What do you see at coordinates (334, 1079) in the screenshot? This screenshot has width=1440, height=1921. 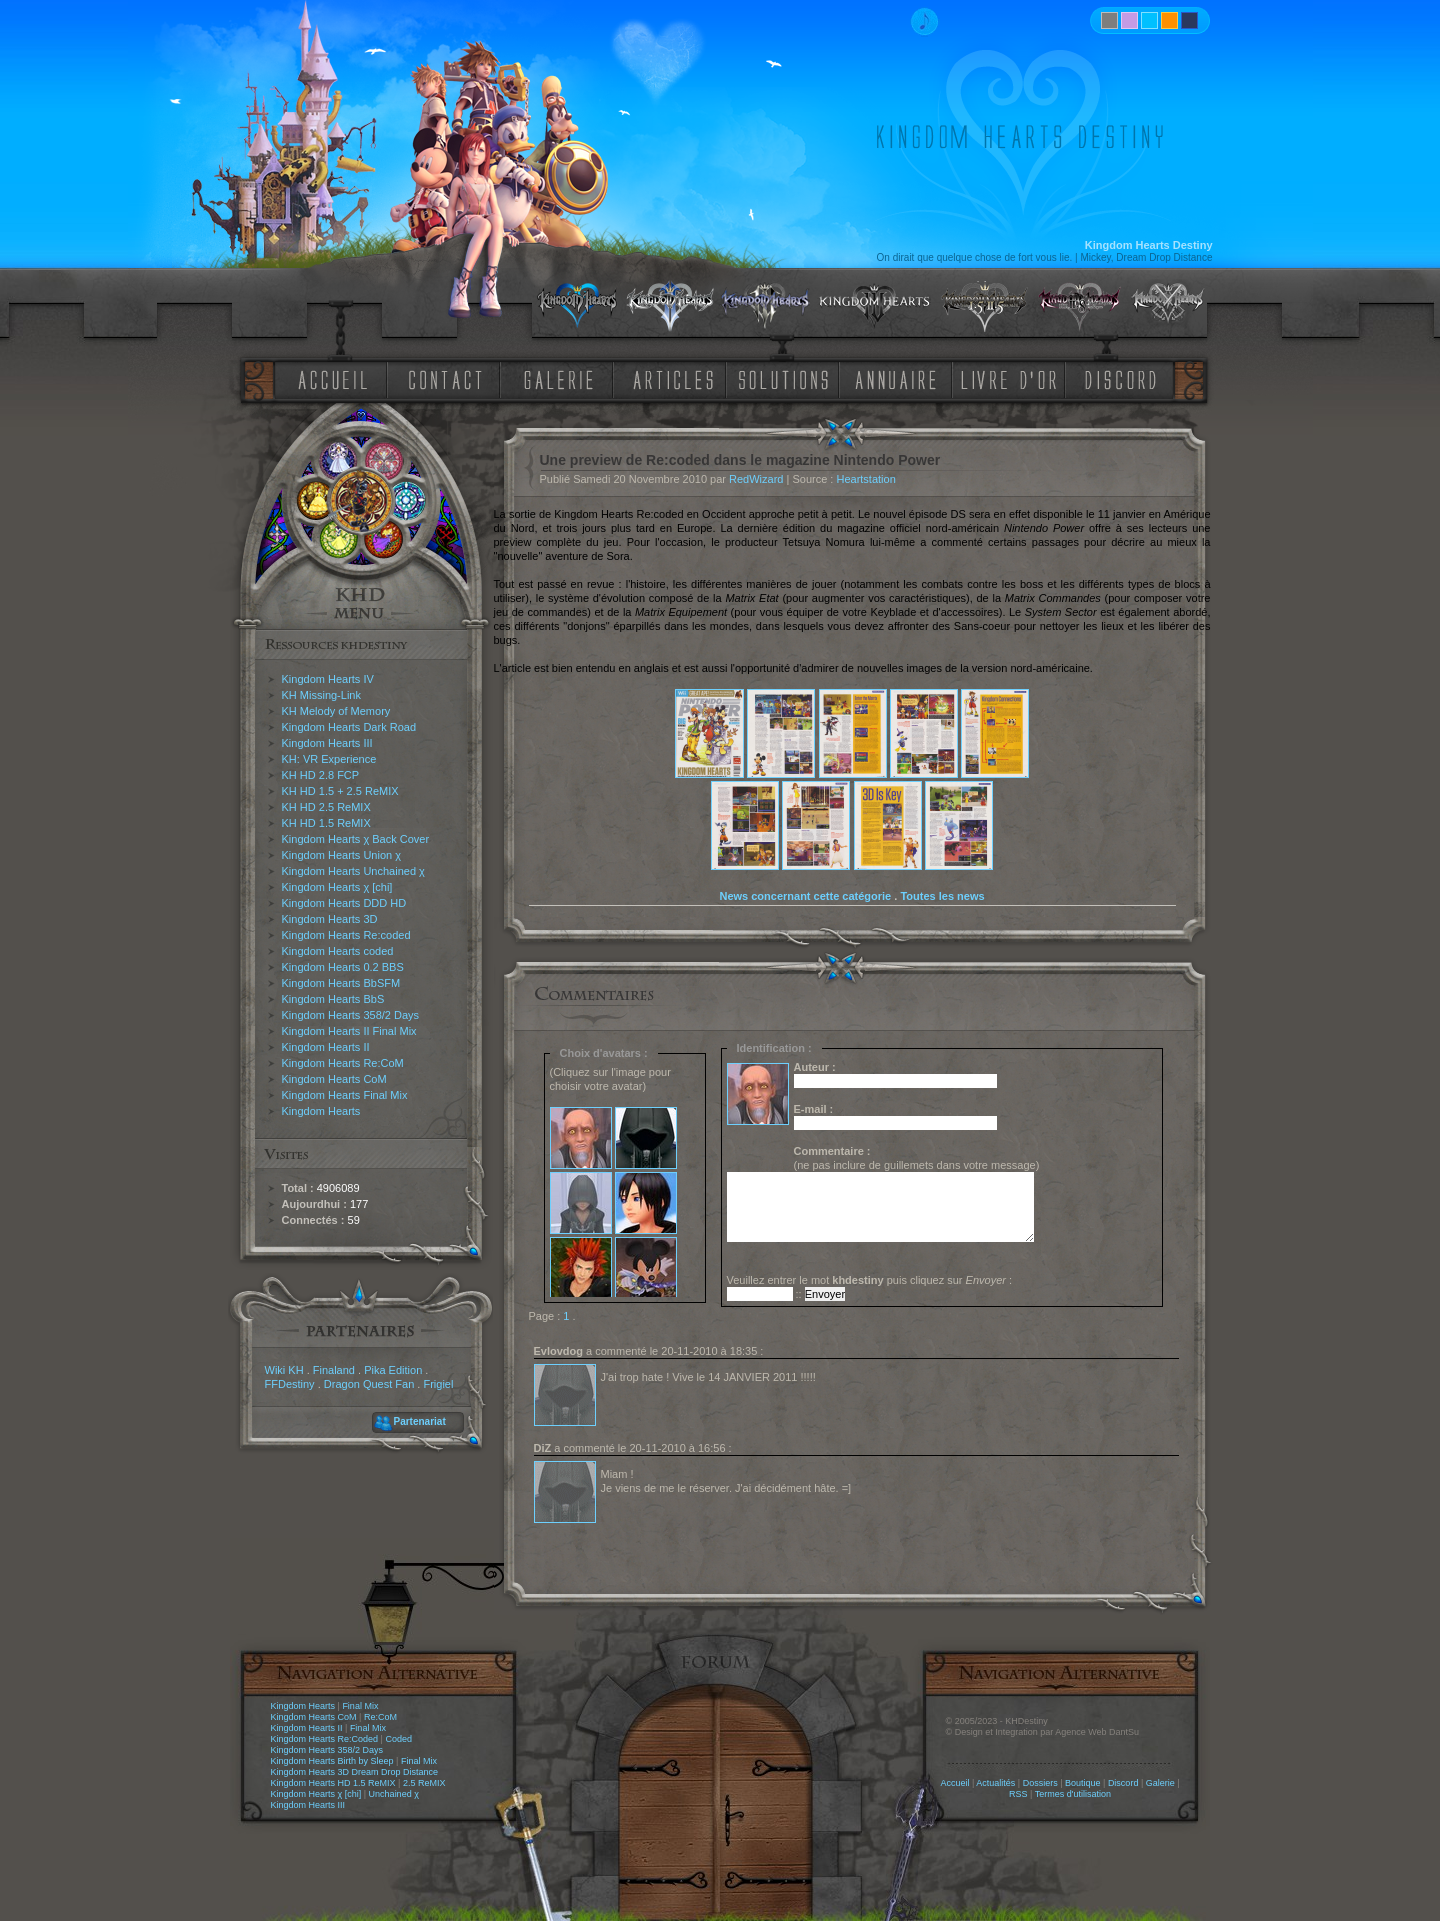 I see `Kingdom Hearts CoM` at bounding box center [334, 1079].